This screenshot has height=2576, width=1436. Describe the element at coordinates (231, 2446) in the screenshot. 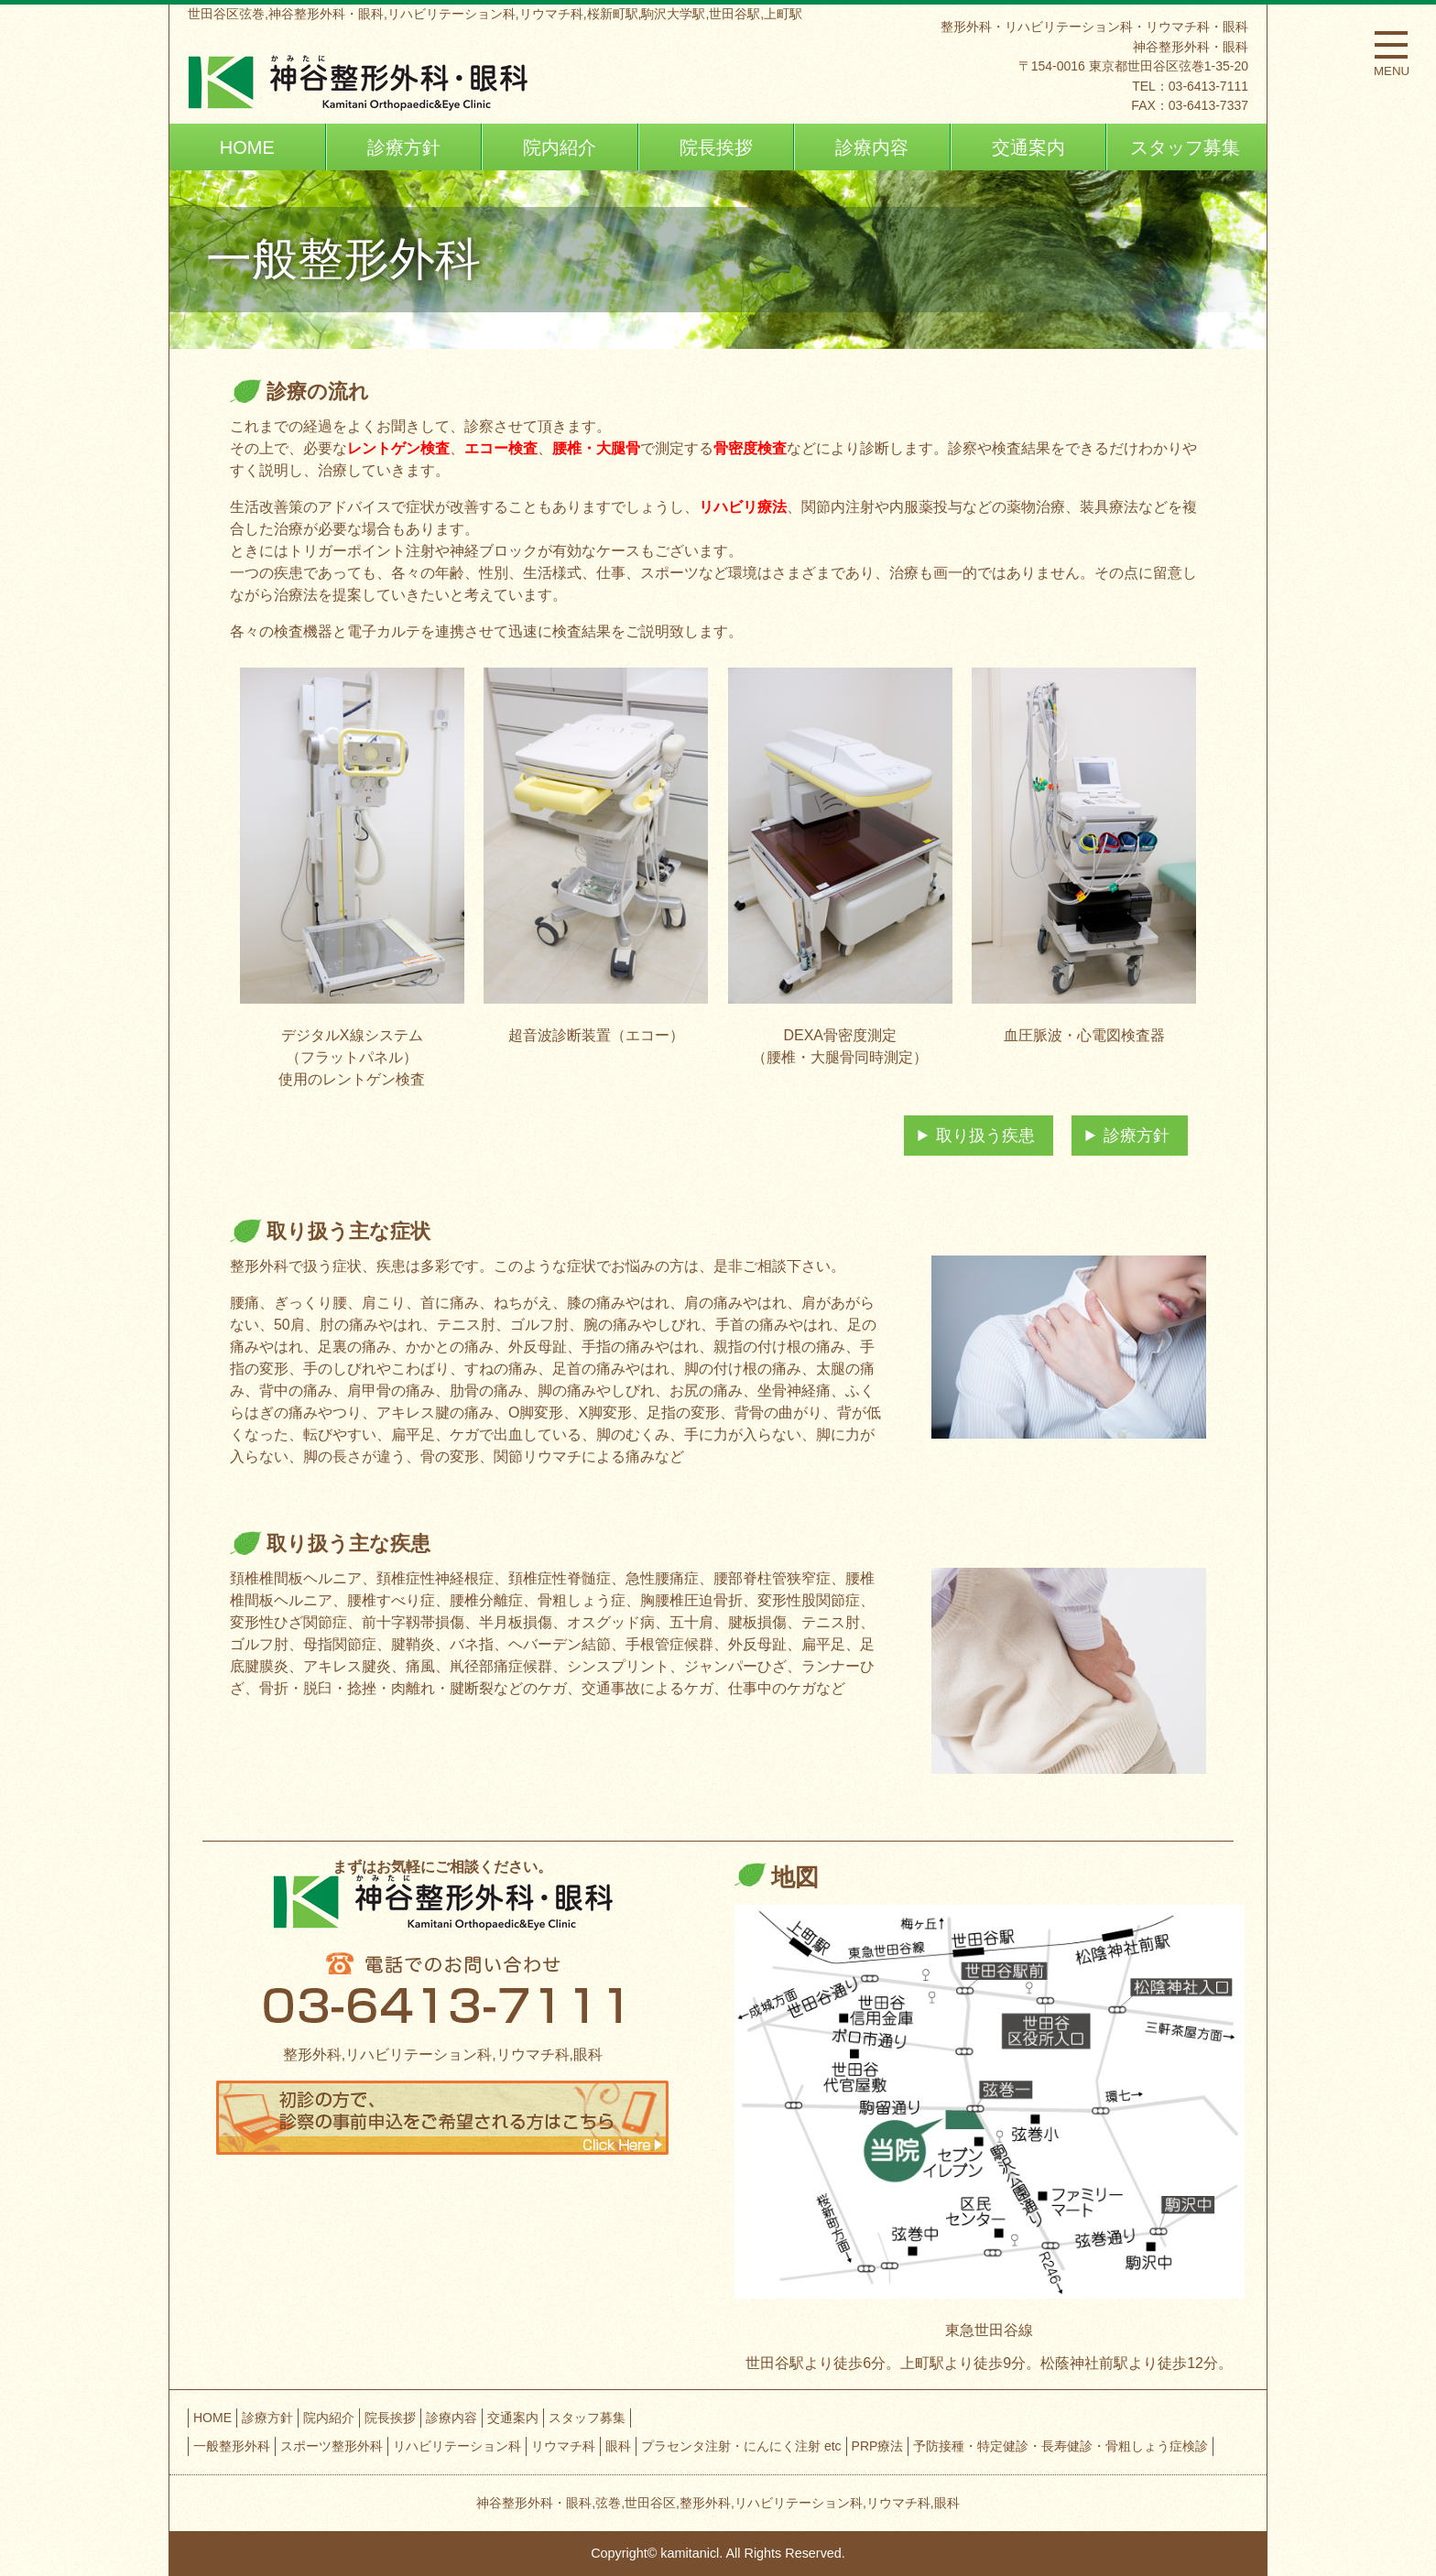

I see `一般整形外科` at that location.